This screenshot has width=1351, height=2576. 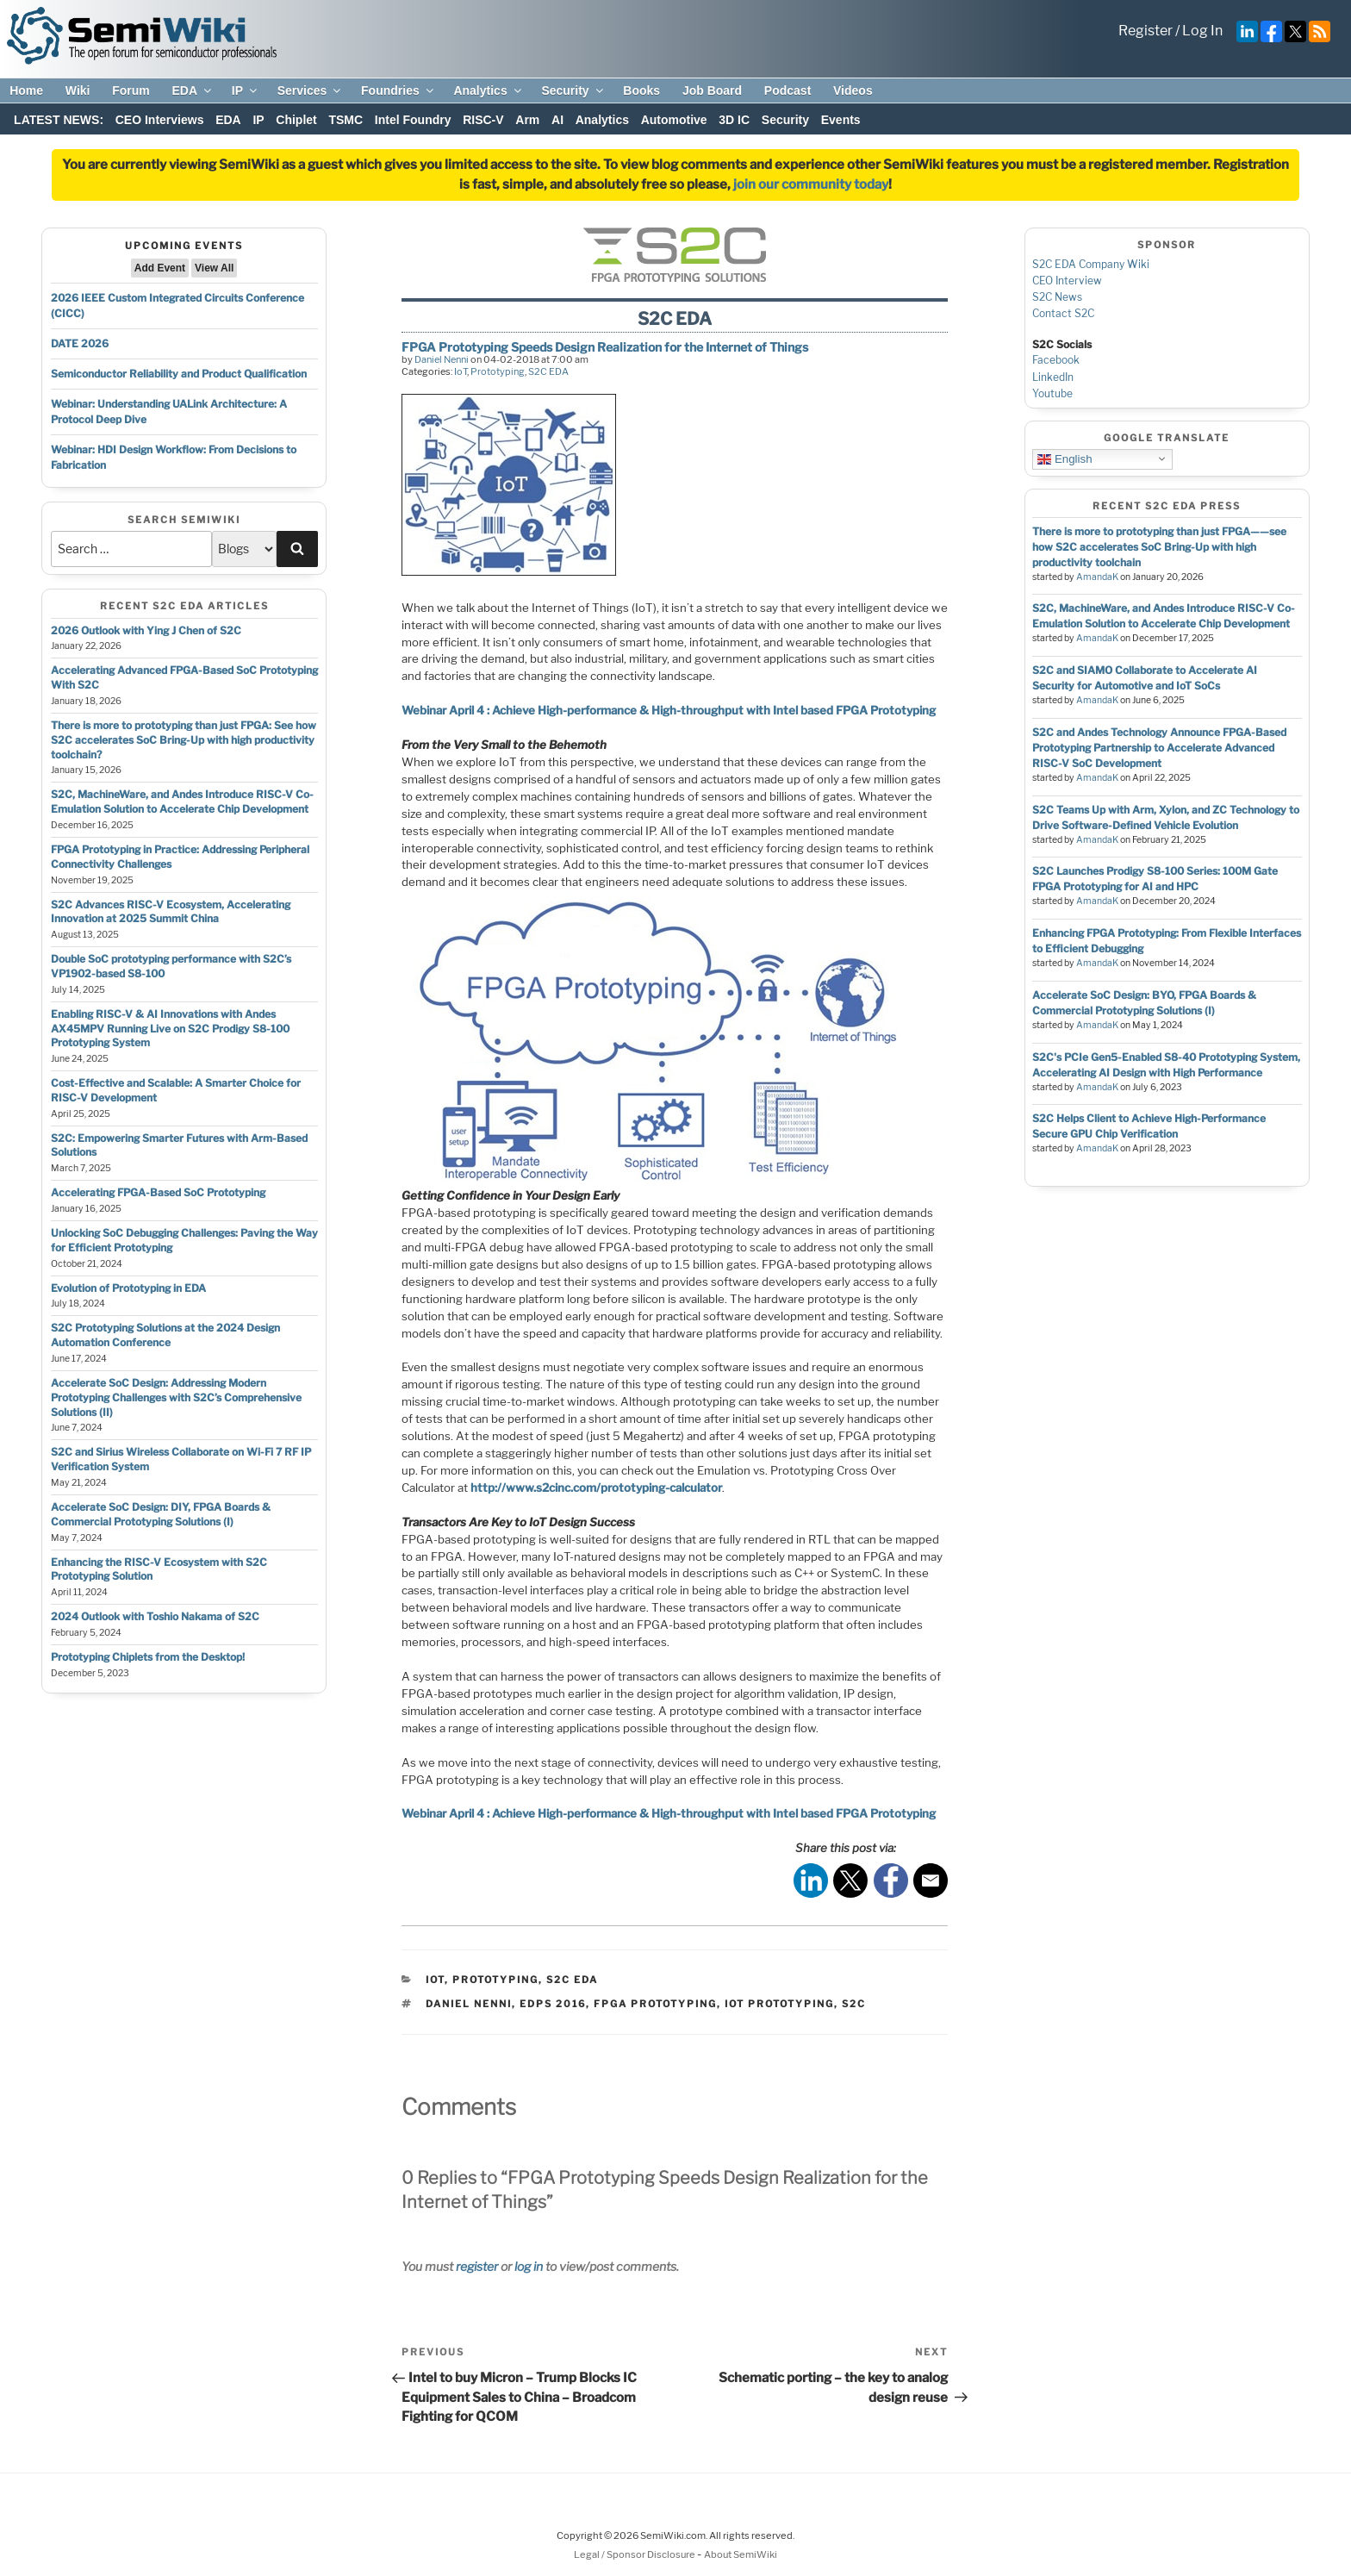 What do you see at coordinates (488, 90) in the screenshot?
I see `Analytics` at bounding box center [488, 90].